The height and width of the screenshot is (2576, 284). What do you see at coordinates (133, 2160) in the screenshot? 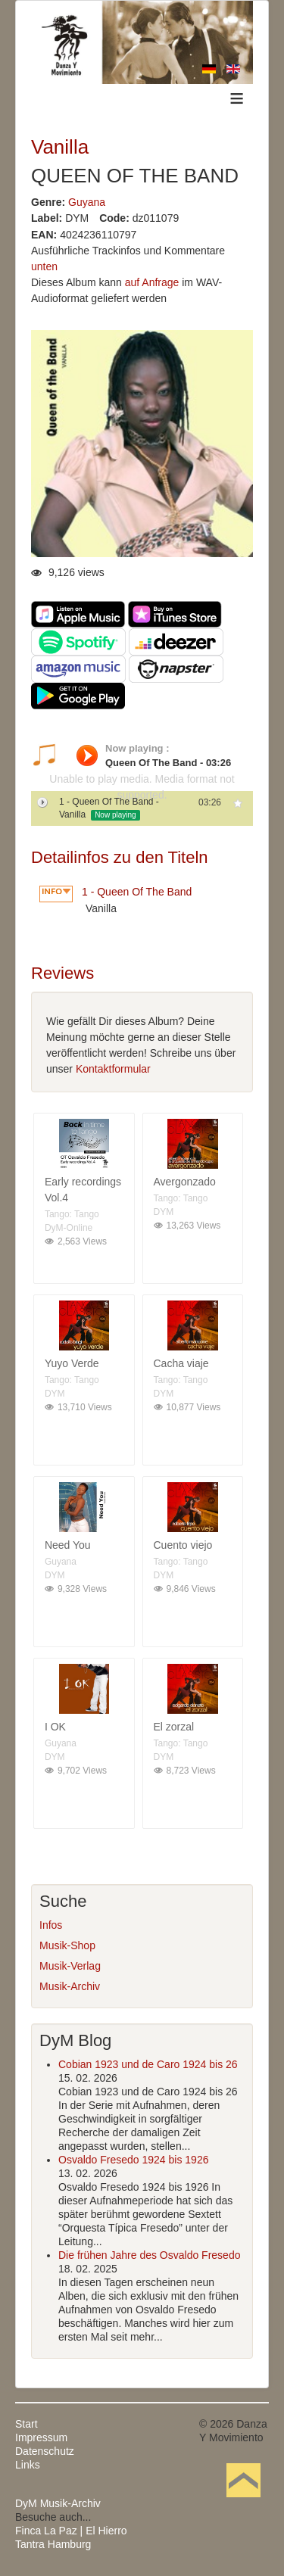
I see `Osvaldo Fresedo 1924 bis 1926` at bounding box center [133, 2160].